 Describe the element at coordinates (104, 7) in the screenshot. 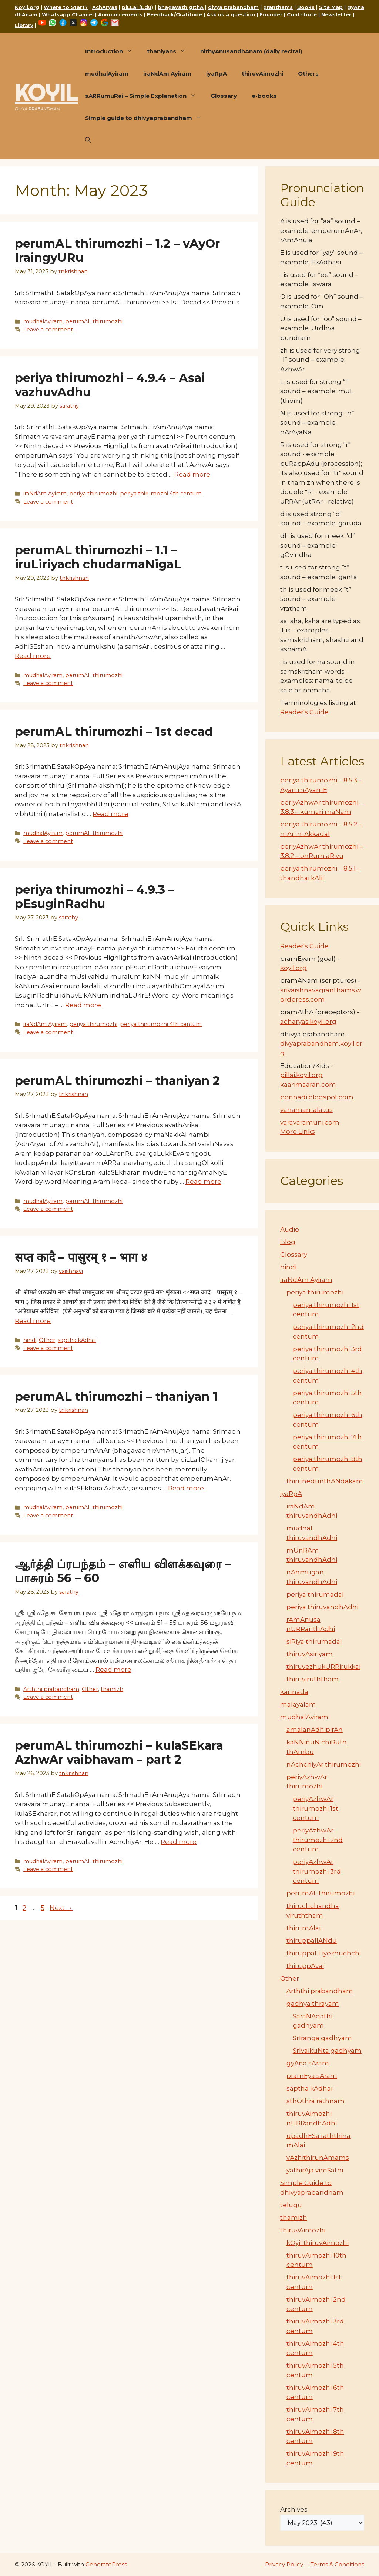

I see `AchAryas` at that location.